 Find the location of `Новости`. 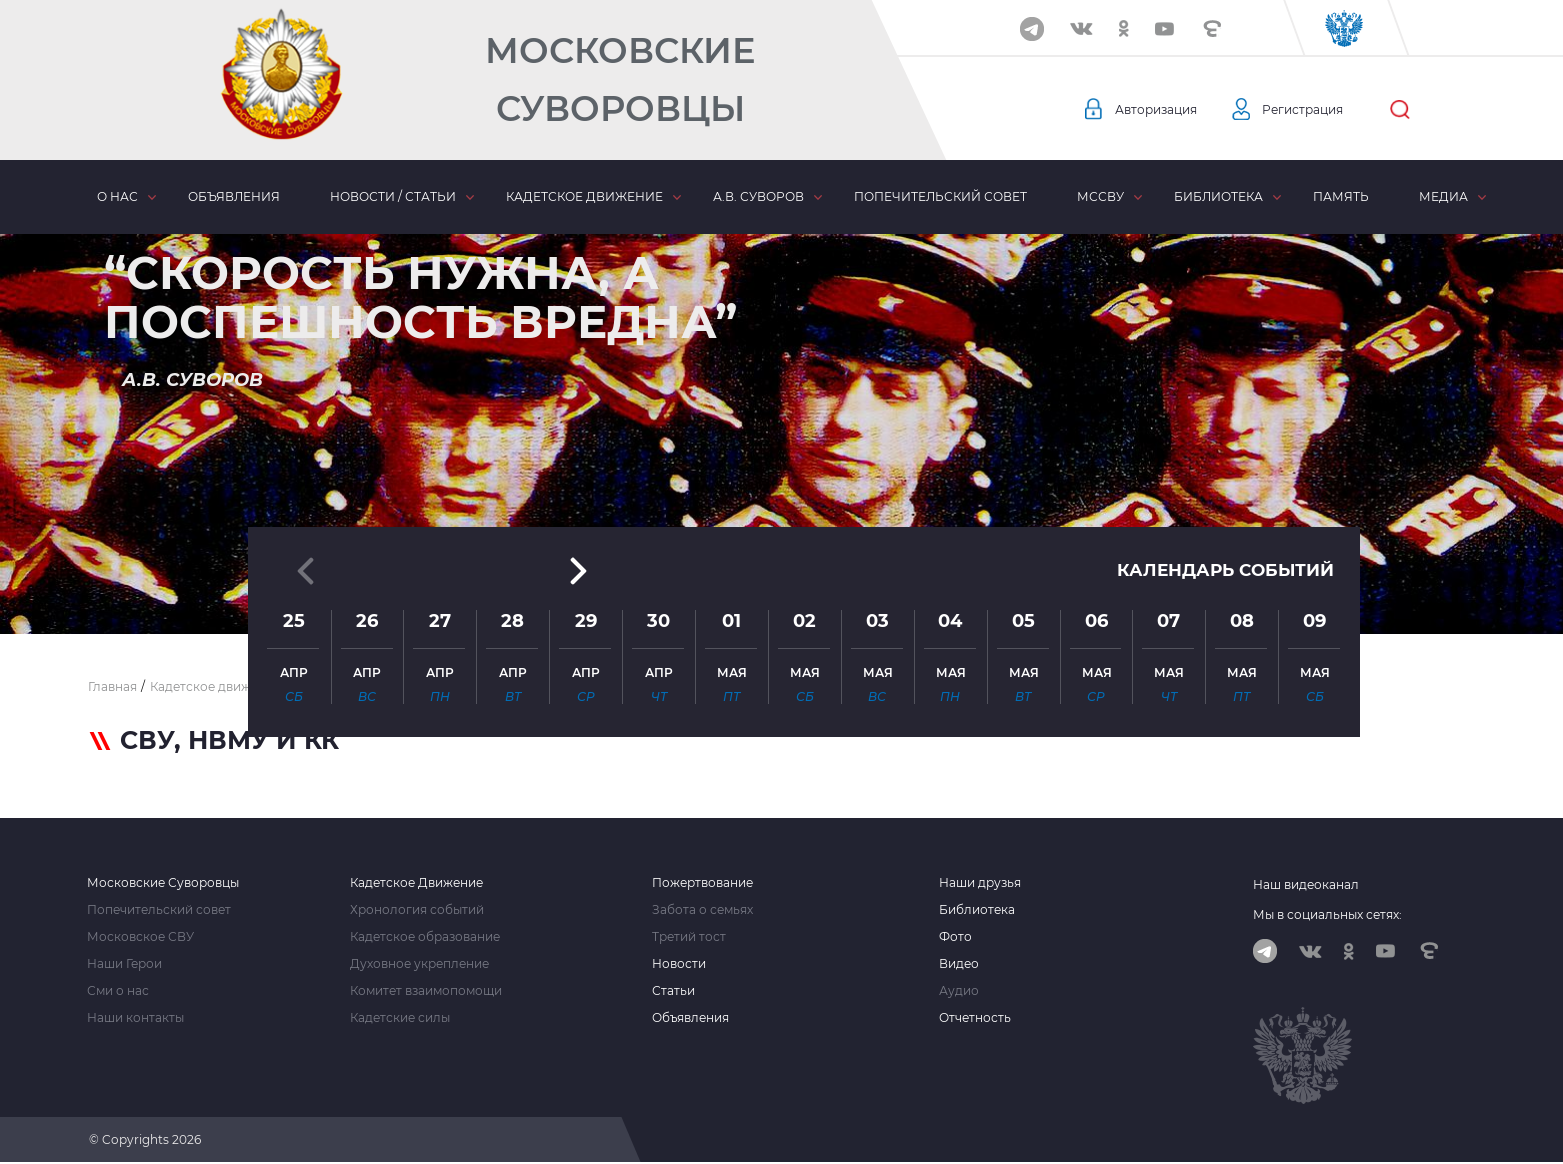

Новости is located at coordinates (679, 964).